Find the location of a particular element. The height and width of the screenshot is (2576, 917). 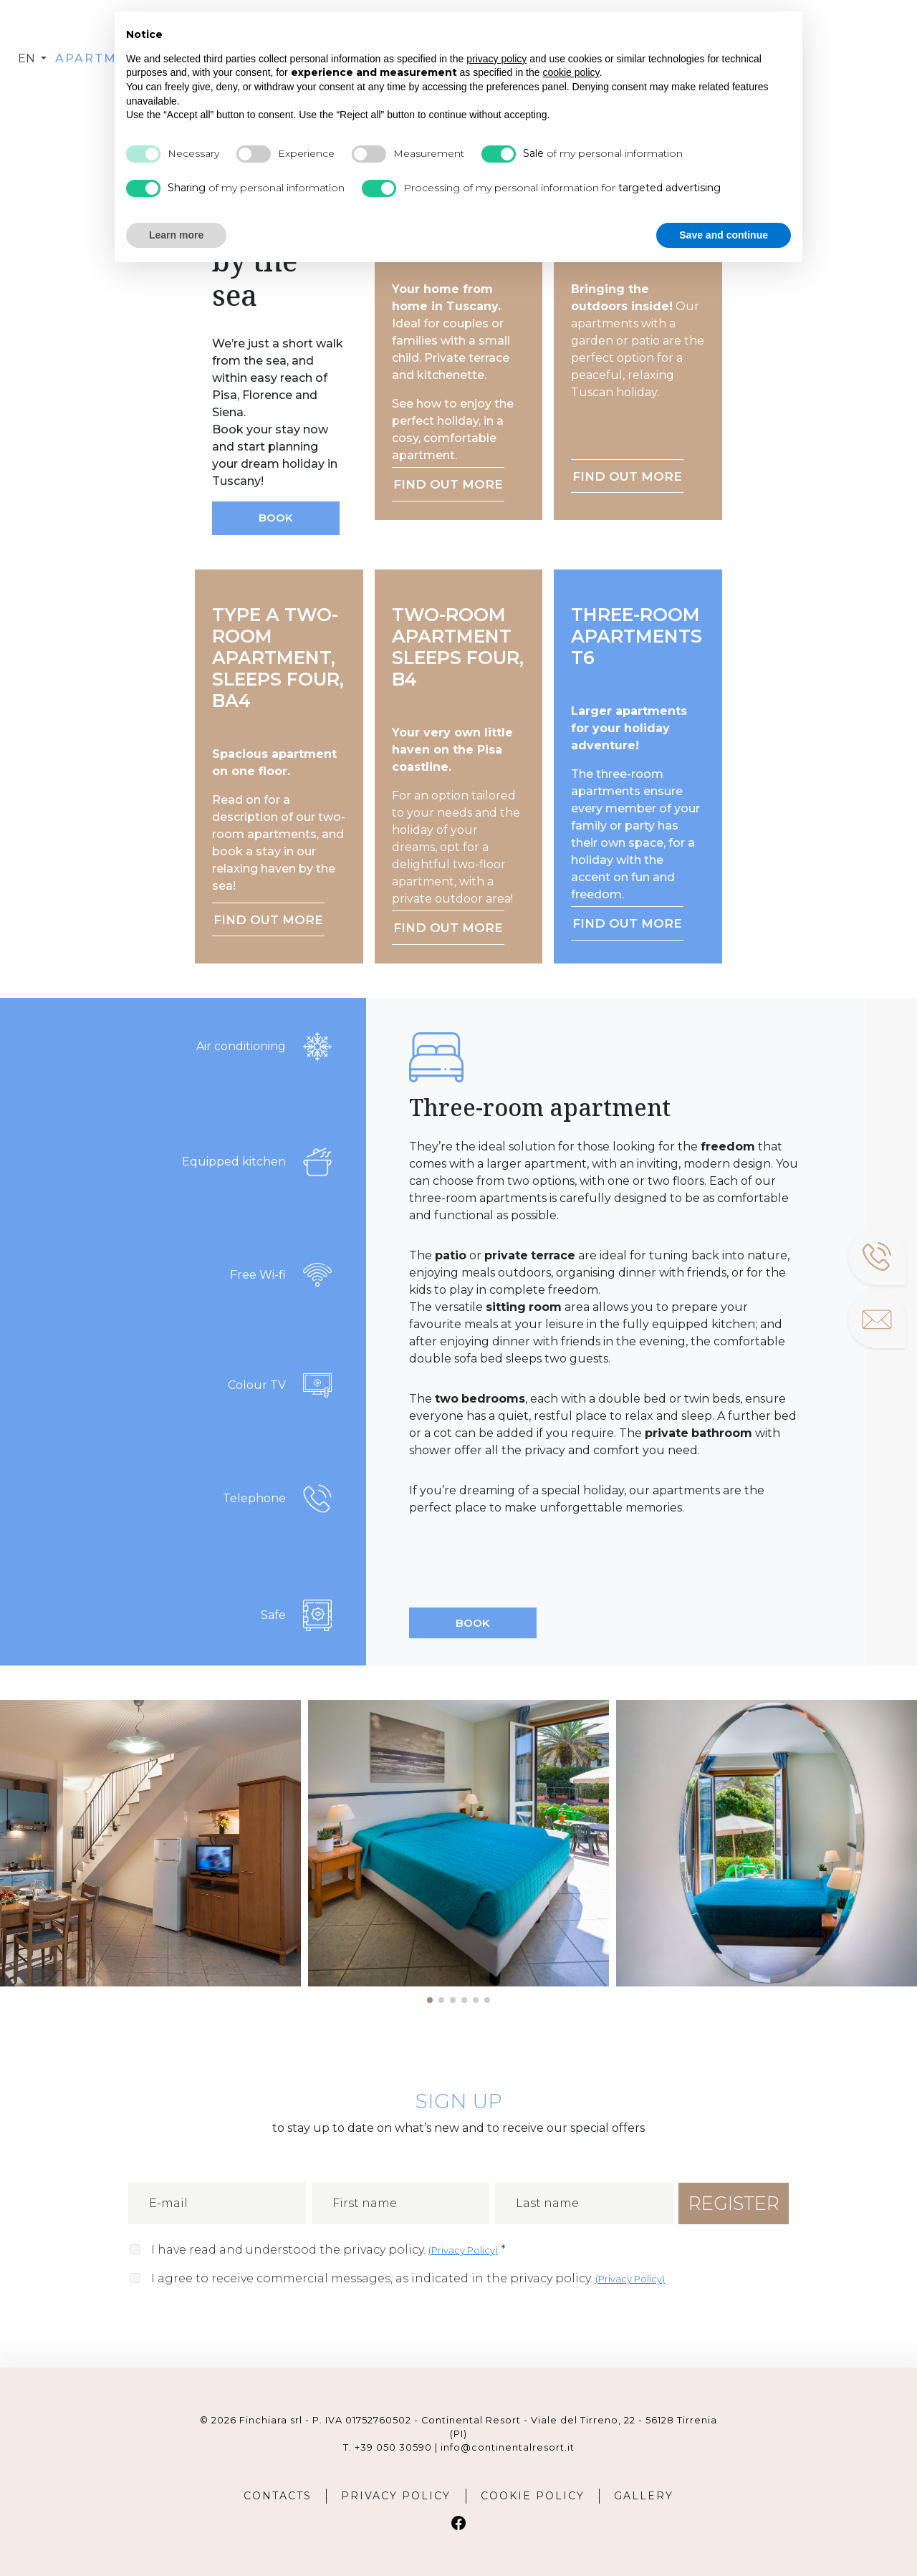

FIND OUT MORE is located at coordinates (448, 484).